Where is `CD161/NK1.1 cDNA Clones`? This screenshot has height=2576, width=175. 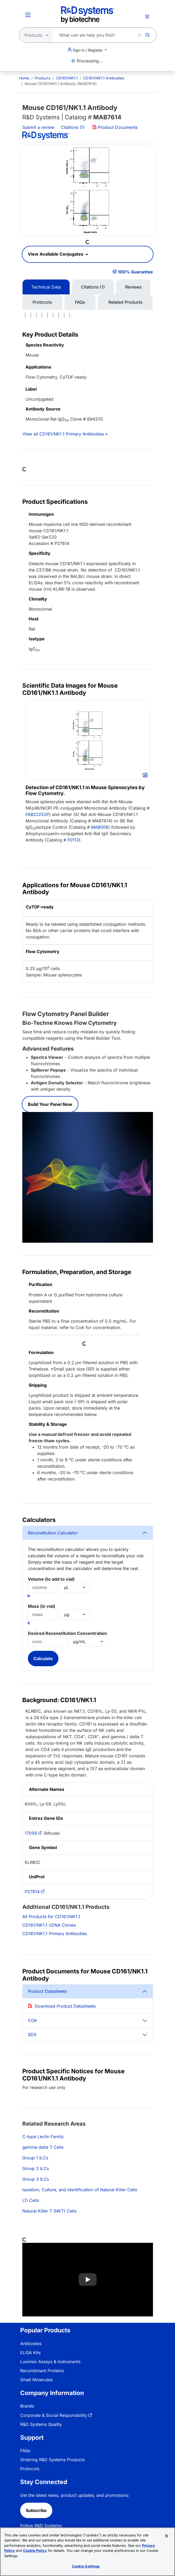 CD161/NK1.1 cDNA Clones is located at coordinates (49, 1925).